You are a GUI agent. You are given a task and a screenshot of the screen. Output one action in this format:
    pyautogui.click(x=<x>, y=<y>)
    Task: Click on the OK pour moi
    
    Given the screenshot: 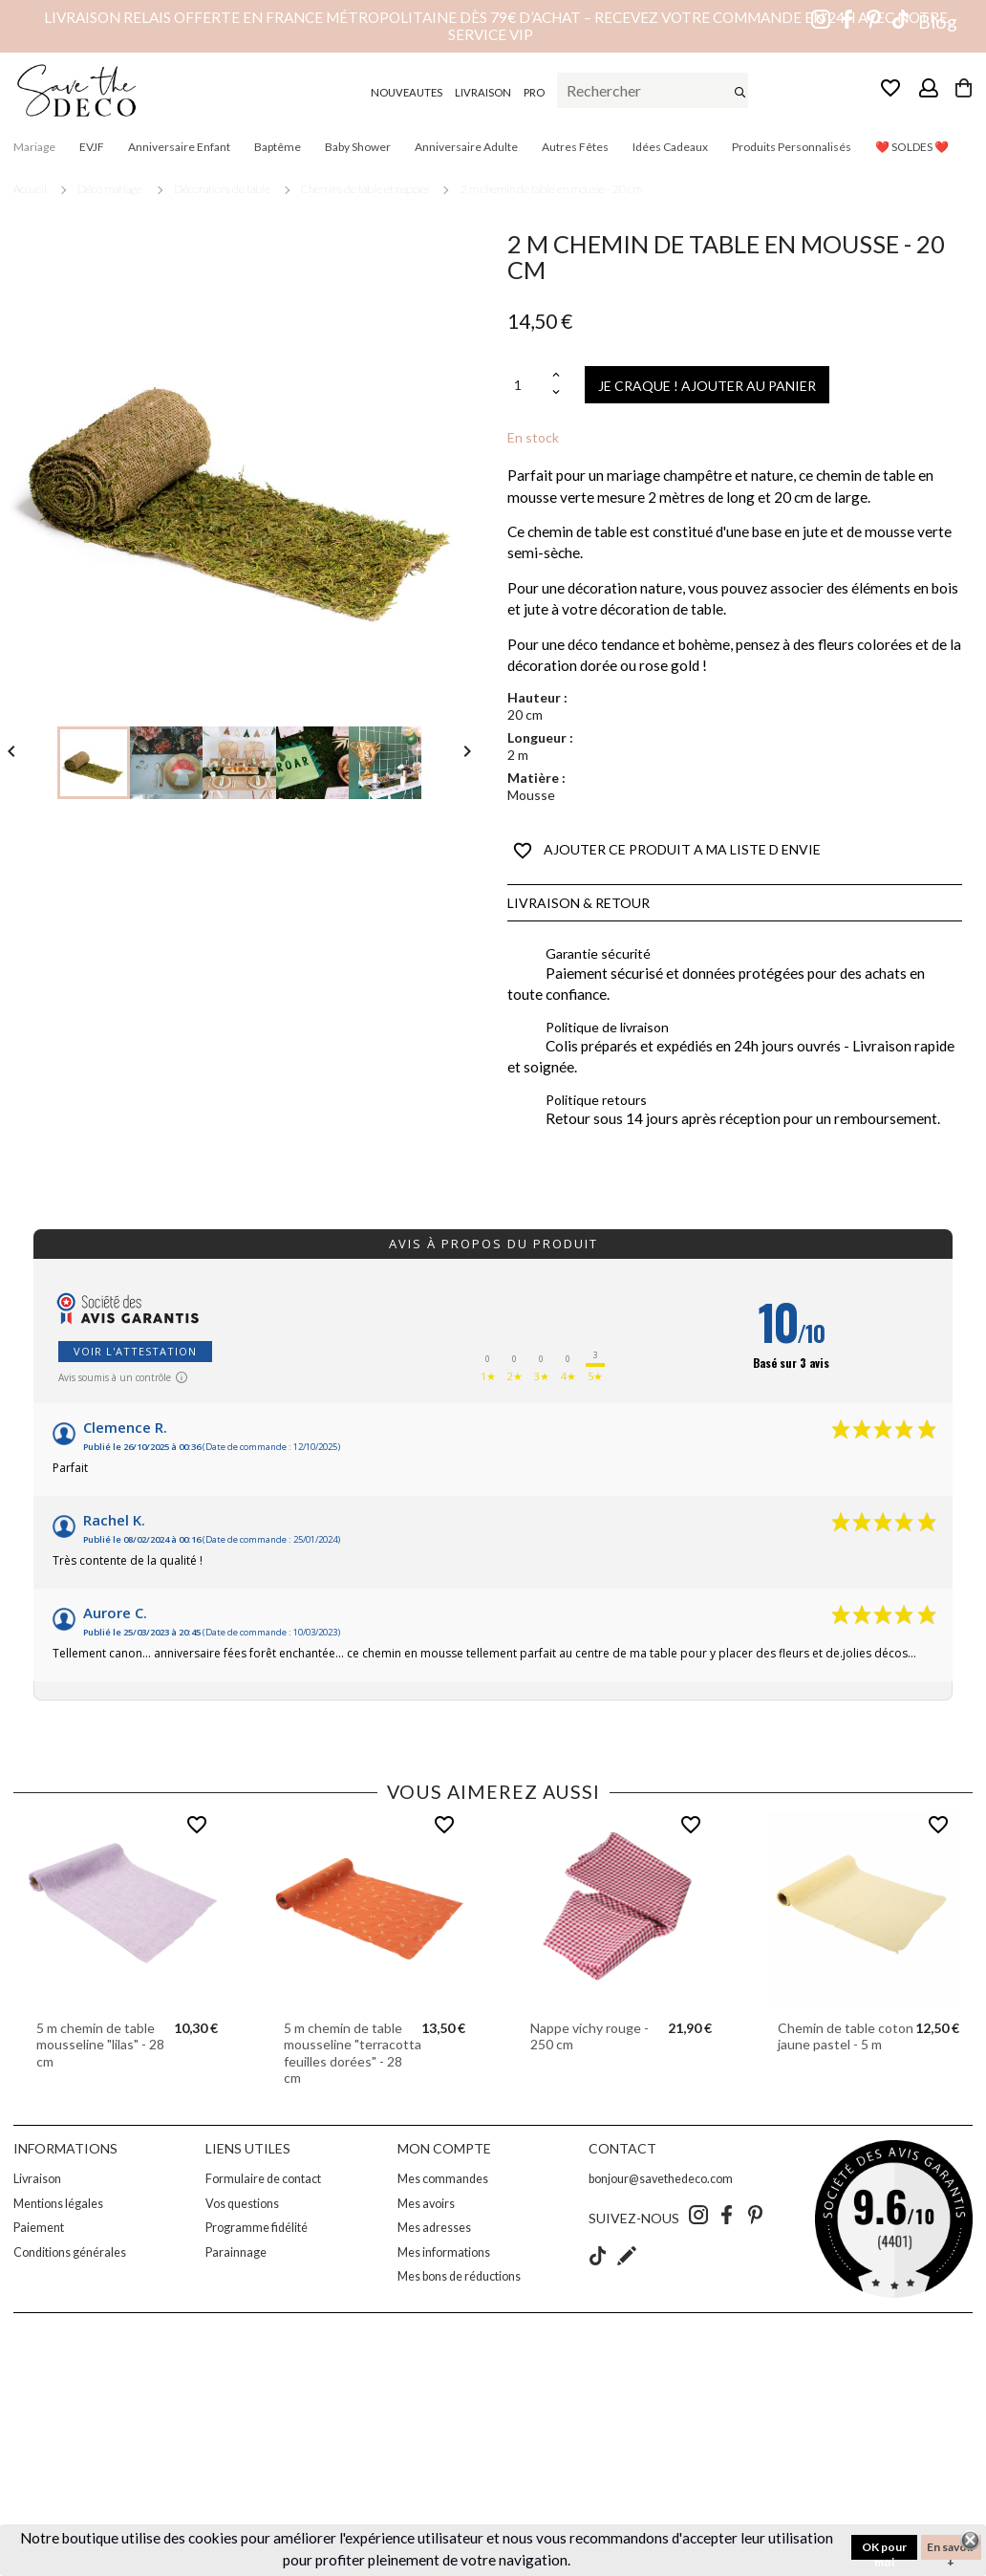 What is the action you would take?
    pyautogui.click(x=884, y=2550)
    